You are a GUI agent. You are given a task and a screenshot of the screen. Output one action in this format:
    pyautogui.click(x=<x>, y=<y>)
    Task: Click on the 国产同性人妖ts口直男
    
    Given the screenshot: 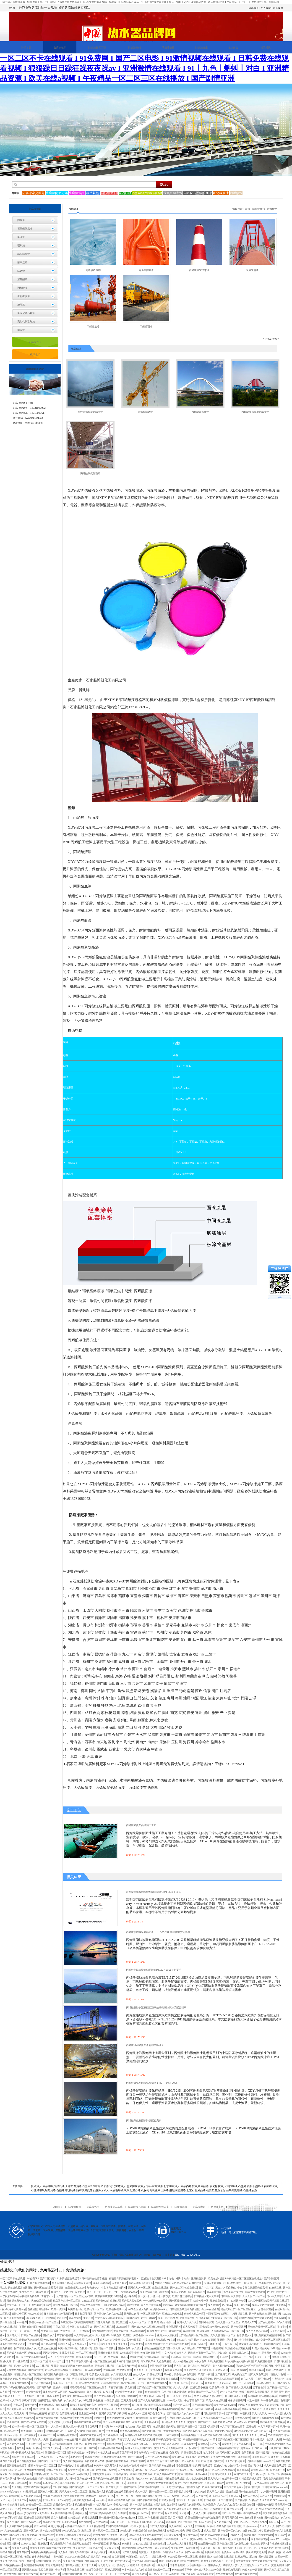 What is the action you would take?
    pyautogui.click(x=19, y=2409)
    